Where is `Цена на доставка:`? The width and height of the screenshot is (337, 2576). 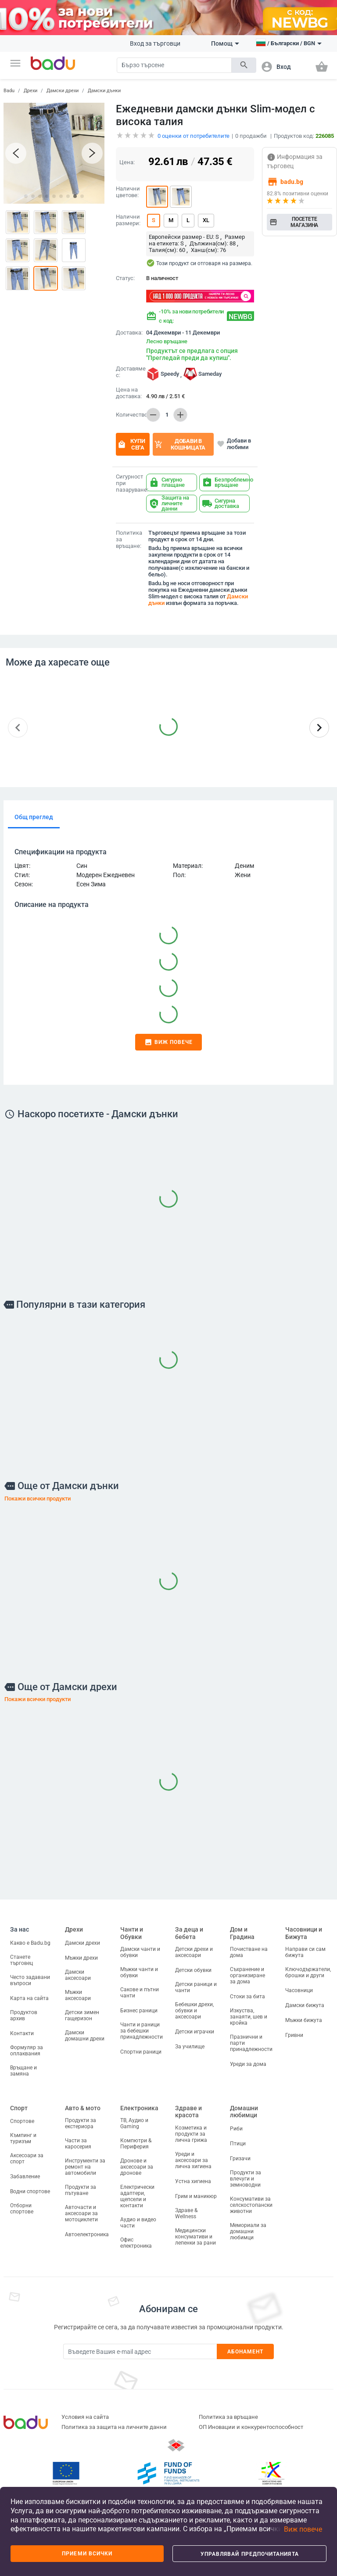
Цена на доставка: is located at coordinates (129, 393).